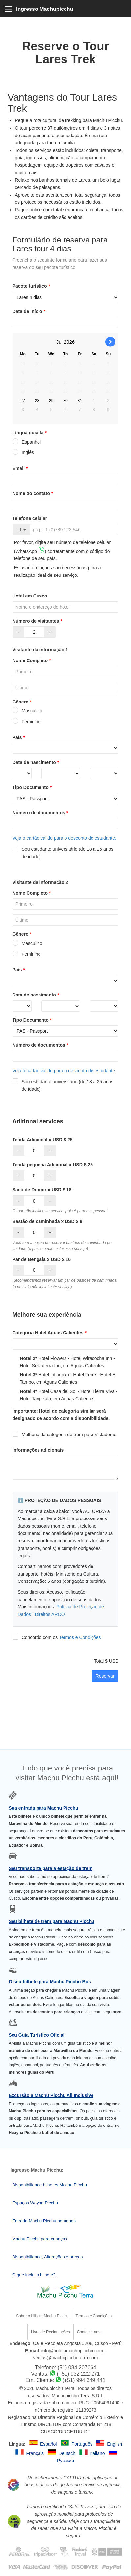  What do you see at coordinates (32, 660) in the screenshot?
I see `Nome Completo` at bounding box center [32, 660].